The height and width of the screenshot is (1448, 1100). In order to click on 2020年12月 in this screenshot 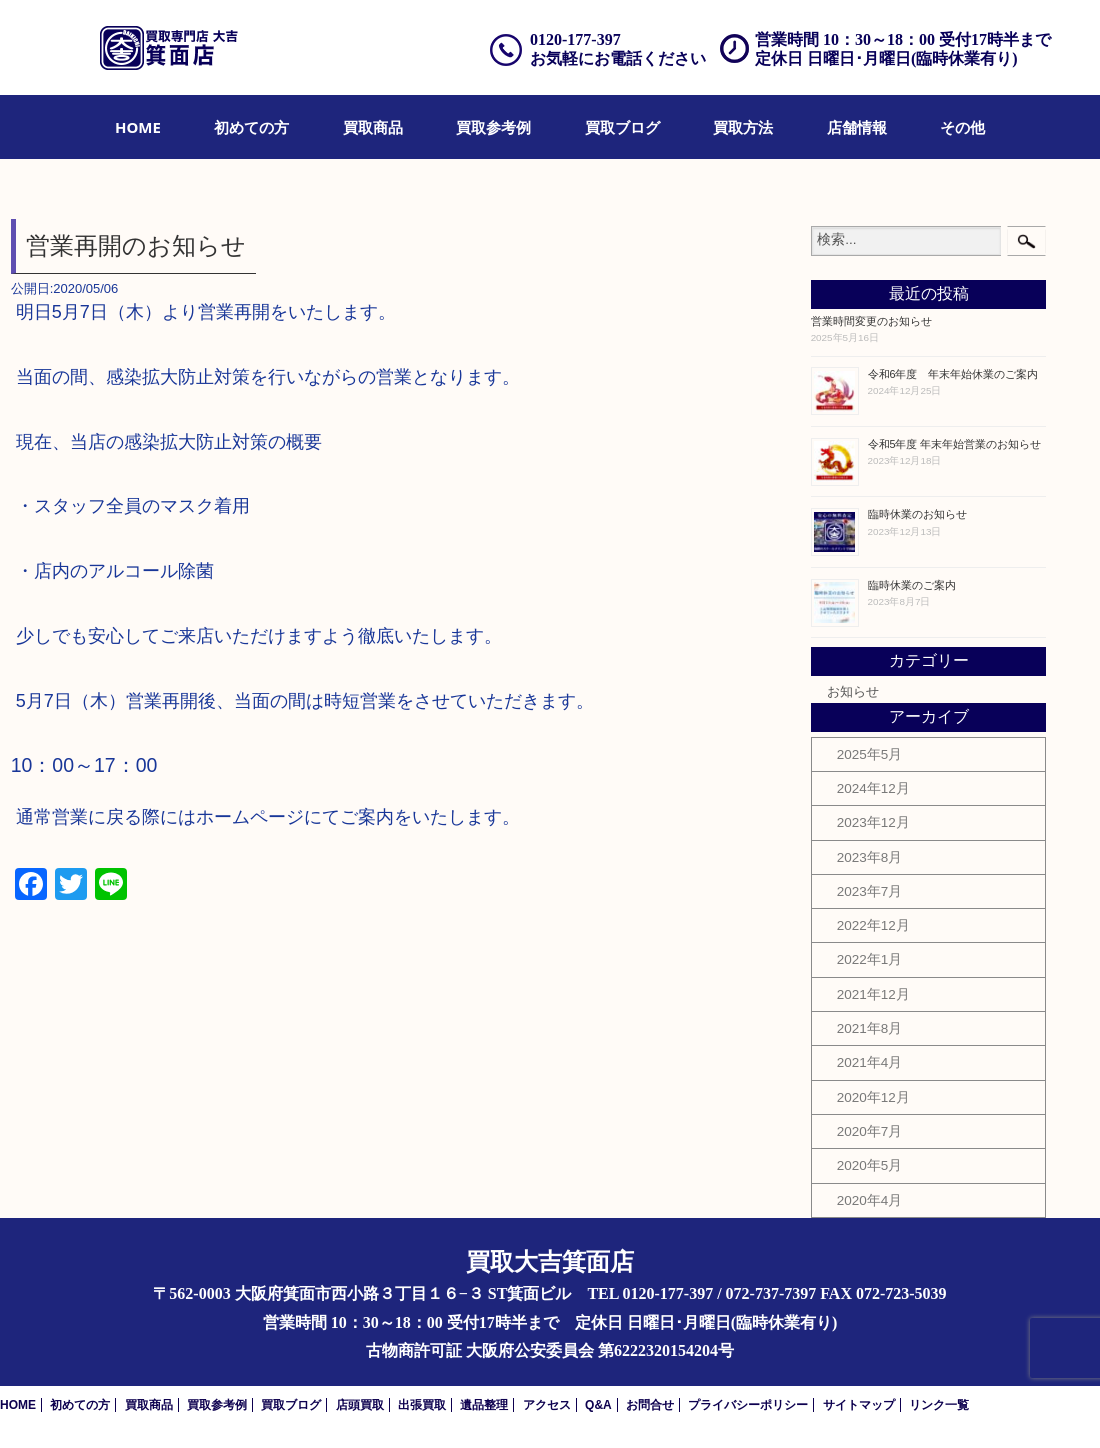, I will do `click(873, 1097)`.